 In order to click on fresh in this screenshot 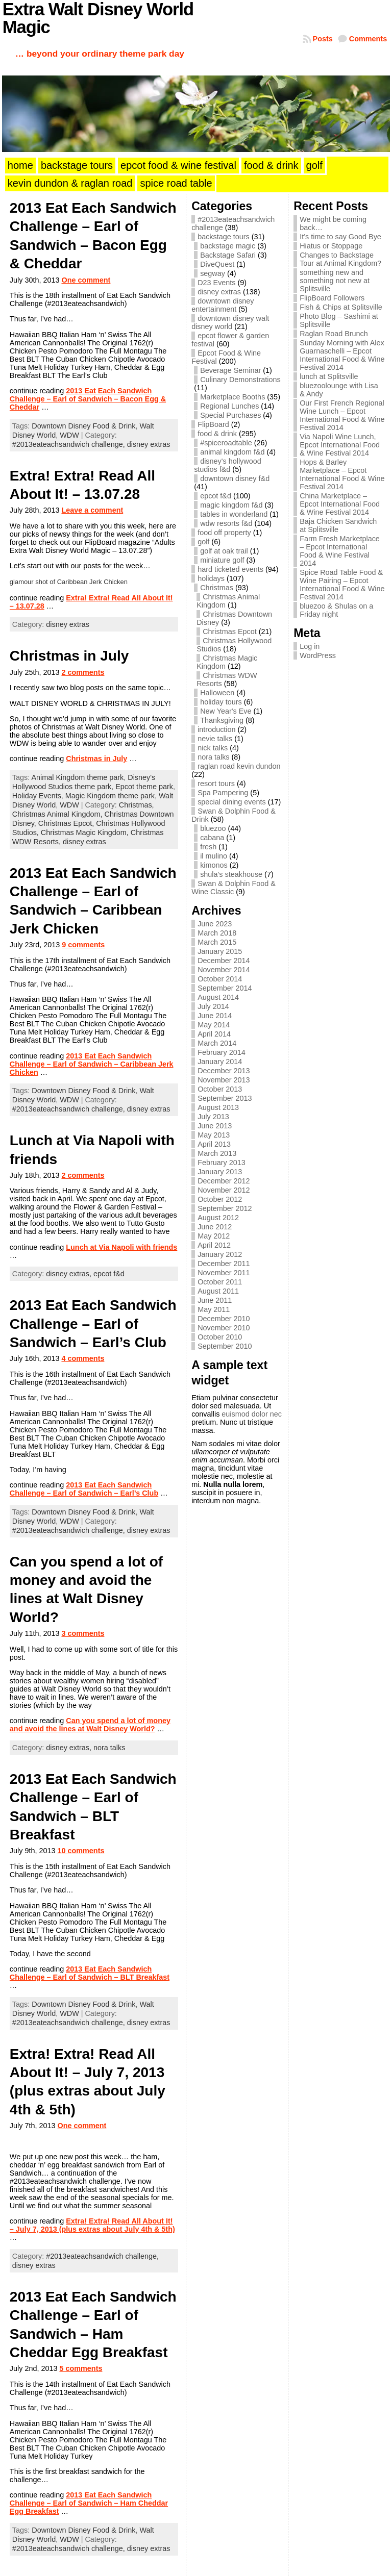, I will do `click(208, 847)`.